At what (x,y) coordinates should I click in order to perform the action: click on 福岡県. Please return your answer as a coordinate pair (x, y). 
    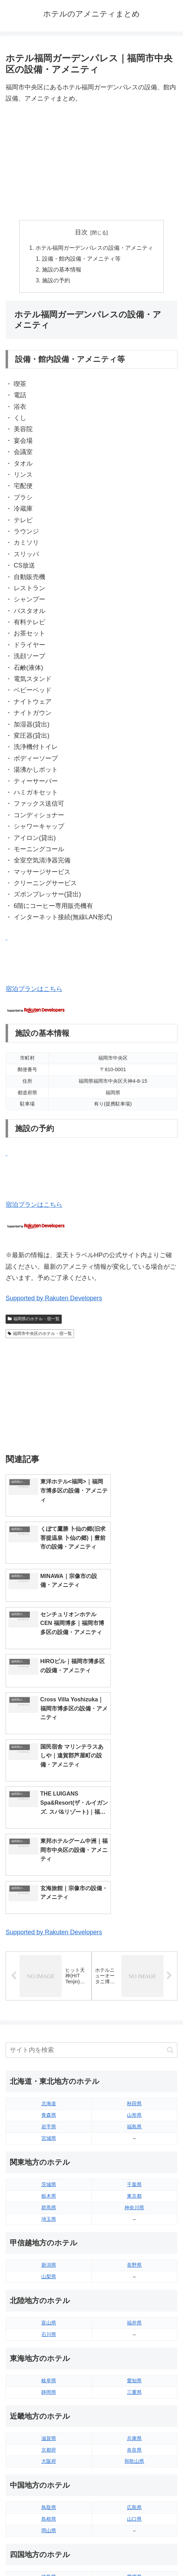
    Looking at the image, I should click on (48, 2429).